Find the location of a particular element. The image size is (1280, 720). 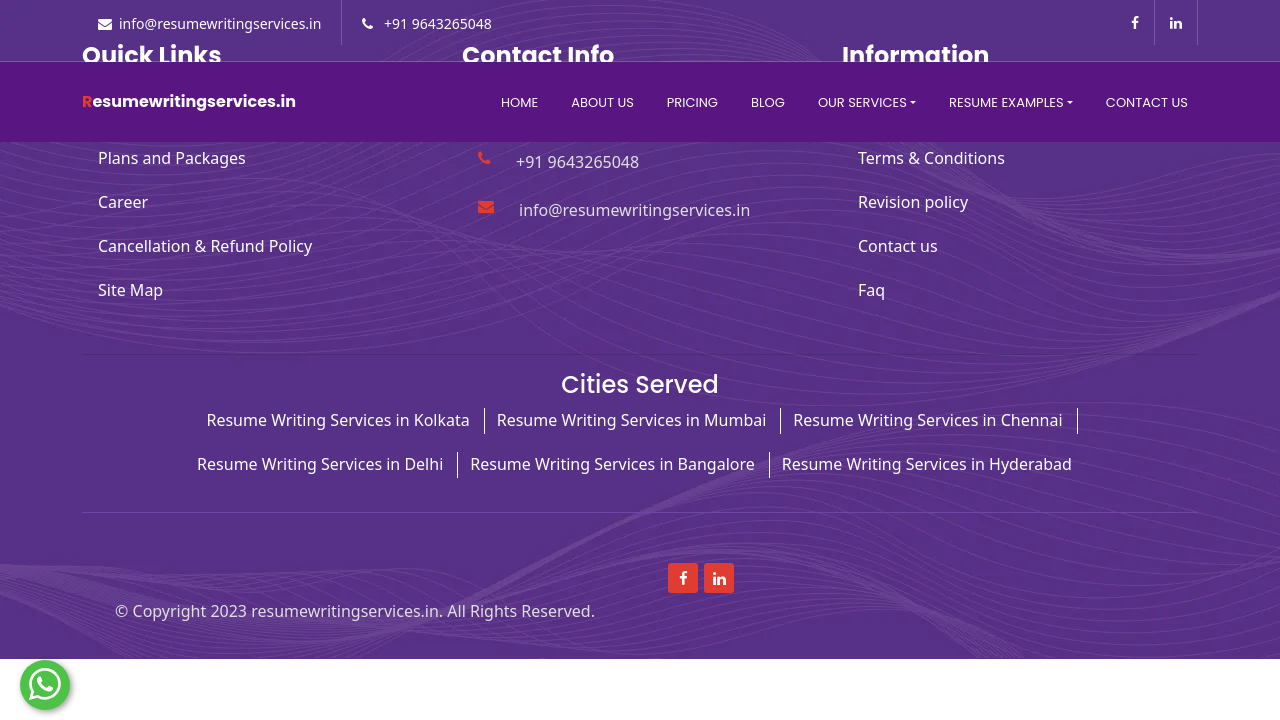

Resume Examples [button] is located at coordinates (1006, 102).